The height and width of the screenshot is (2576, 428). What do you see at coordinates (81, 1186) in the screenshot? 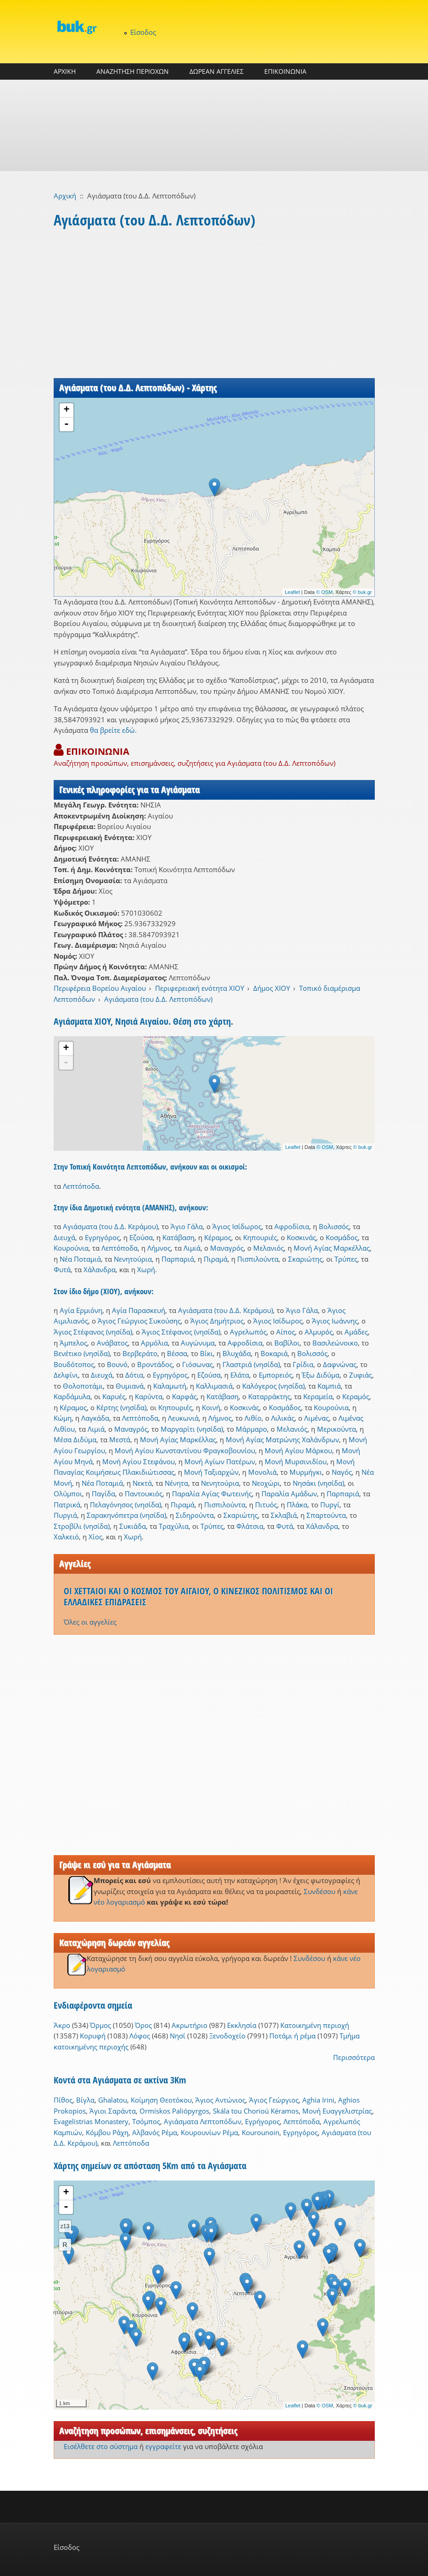
I see `Λεπτόποδα` at bounding box center [81, 1186].